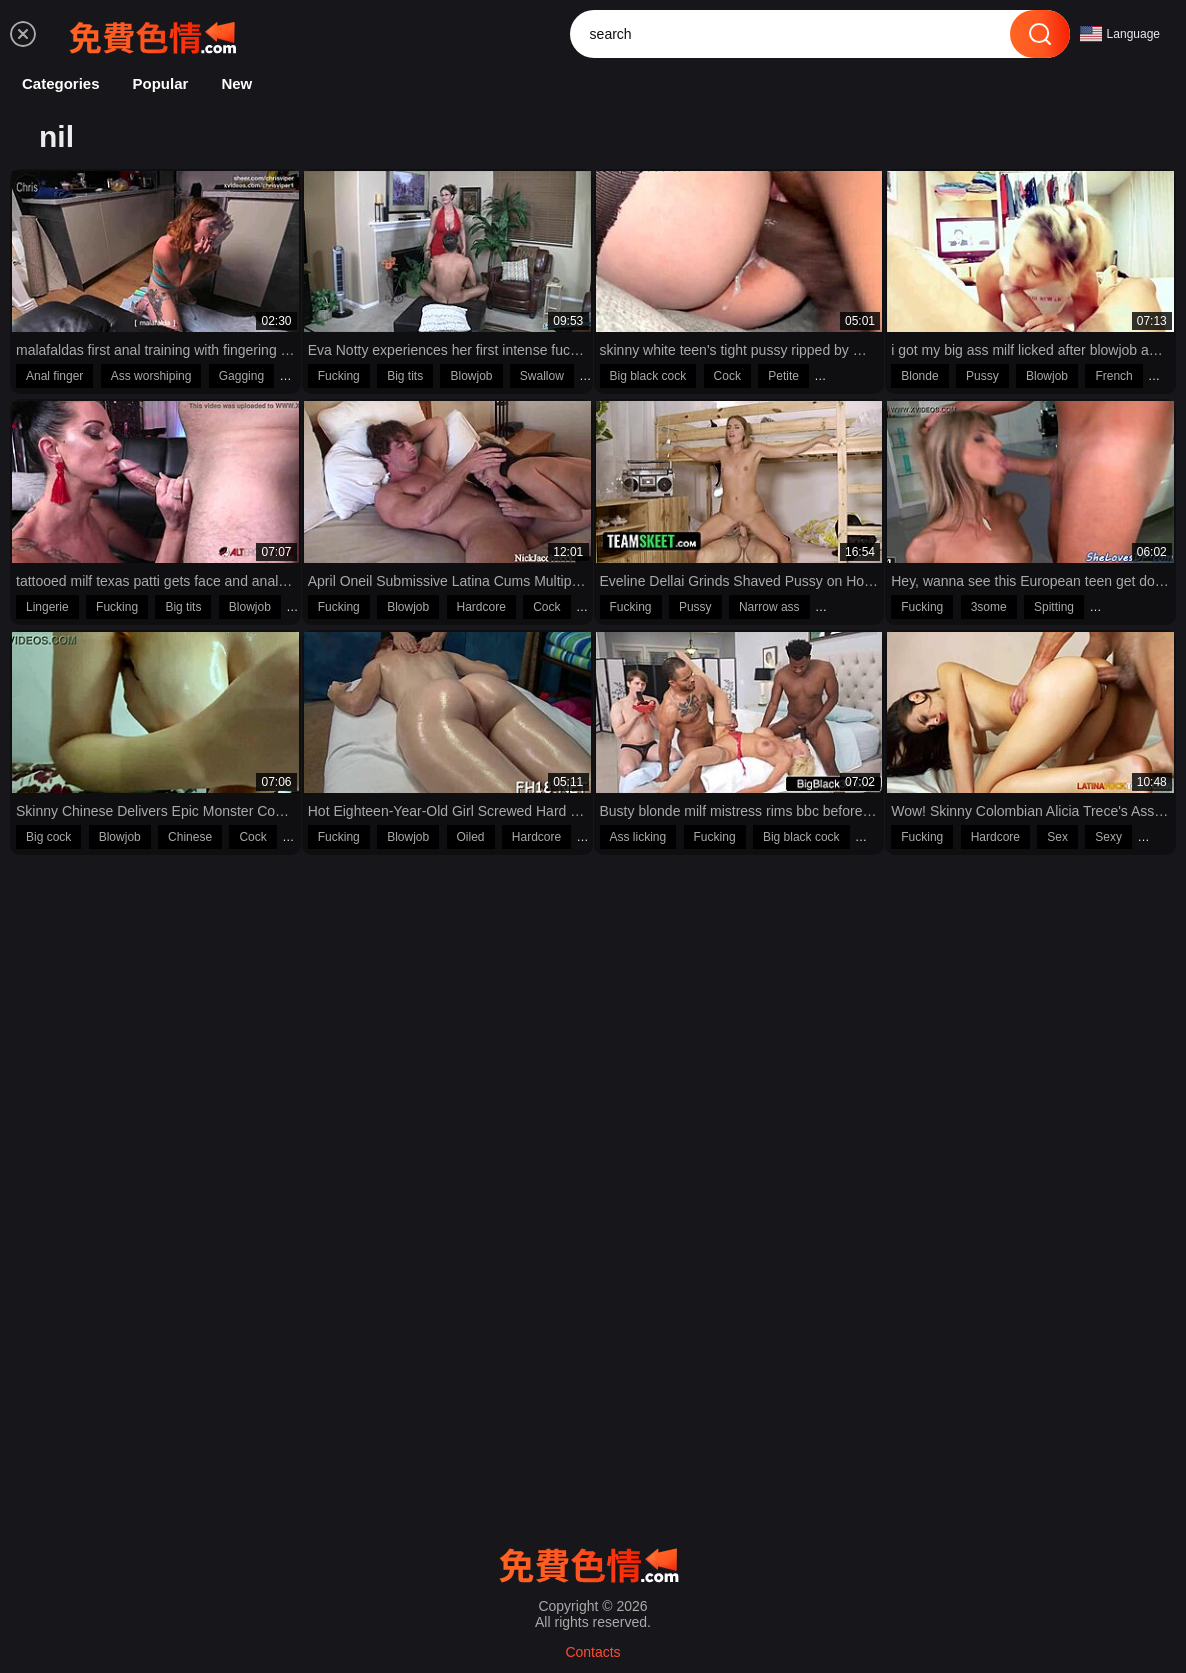  I want to click on Fucking, so click(339, 376).